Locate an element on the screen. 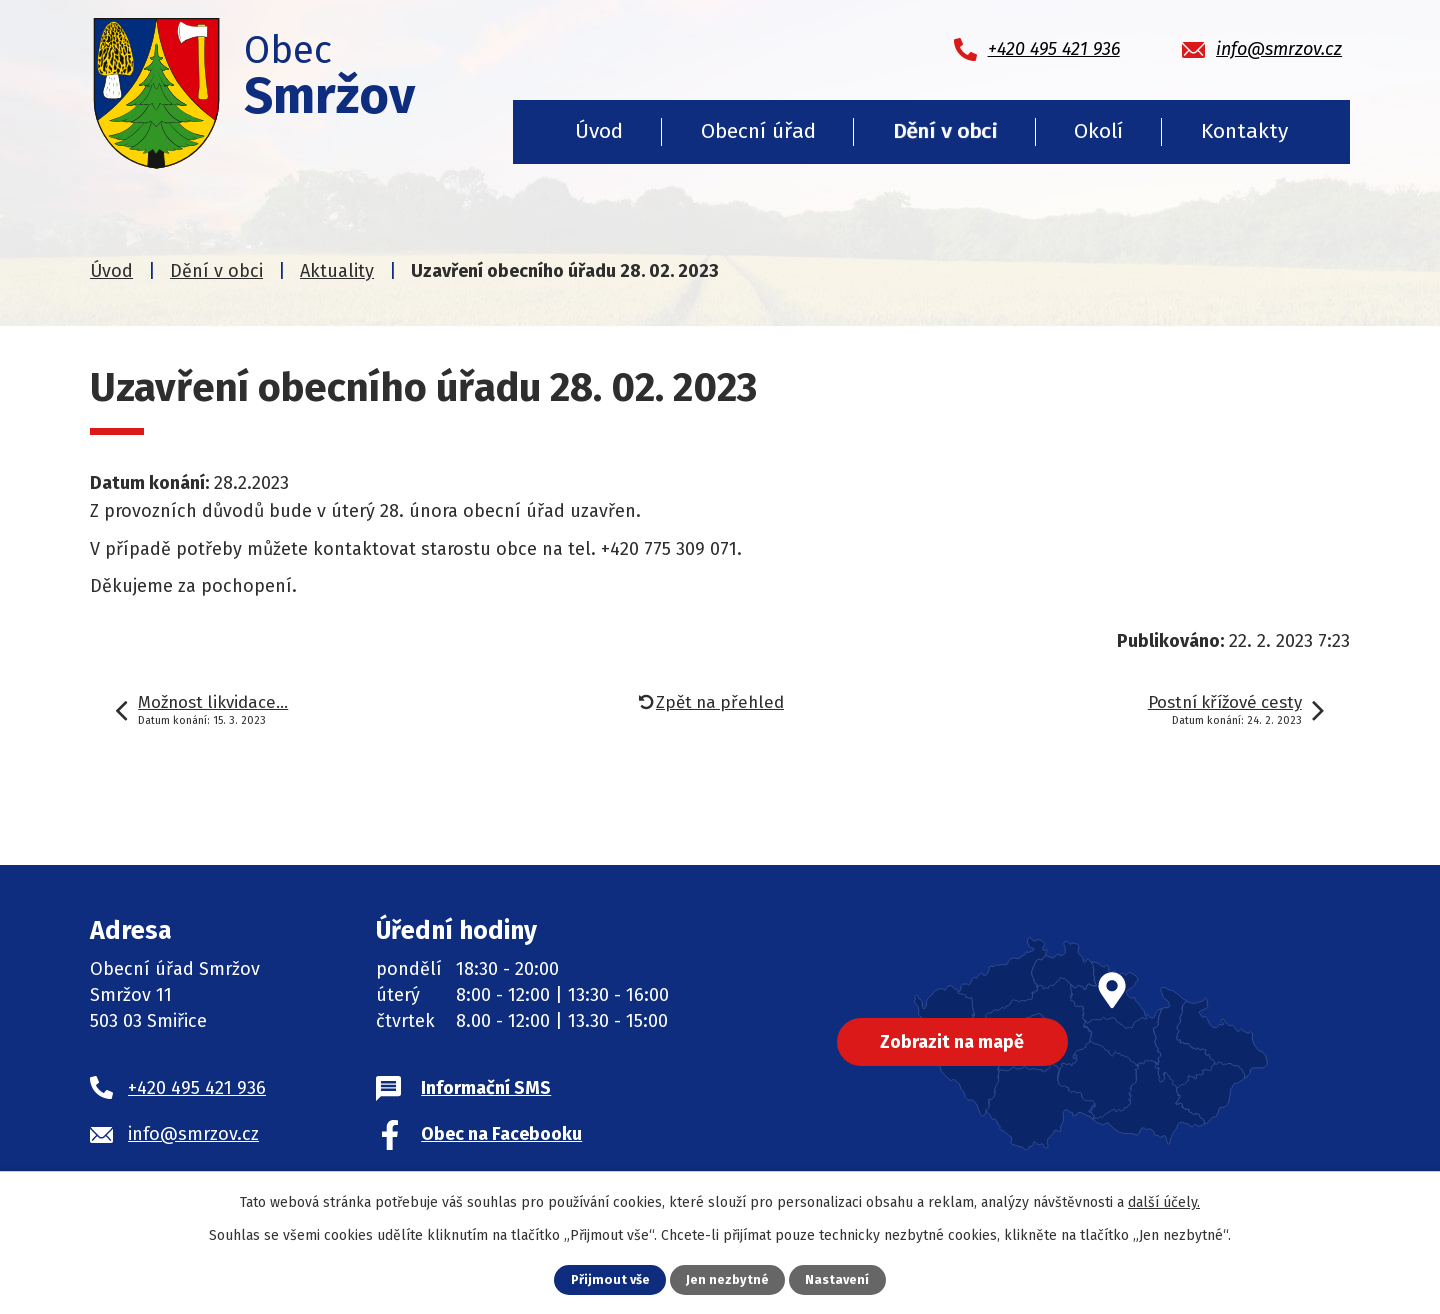 The image size is (1440, 1314). další účely. is located at coordinates (1164, 1202).